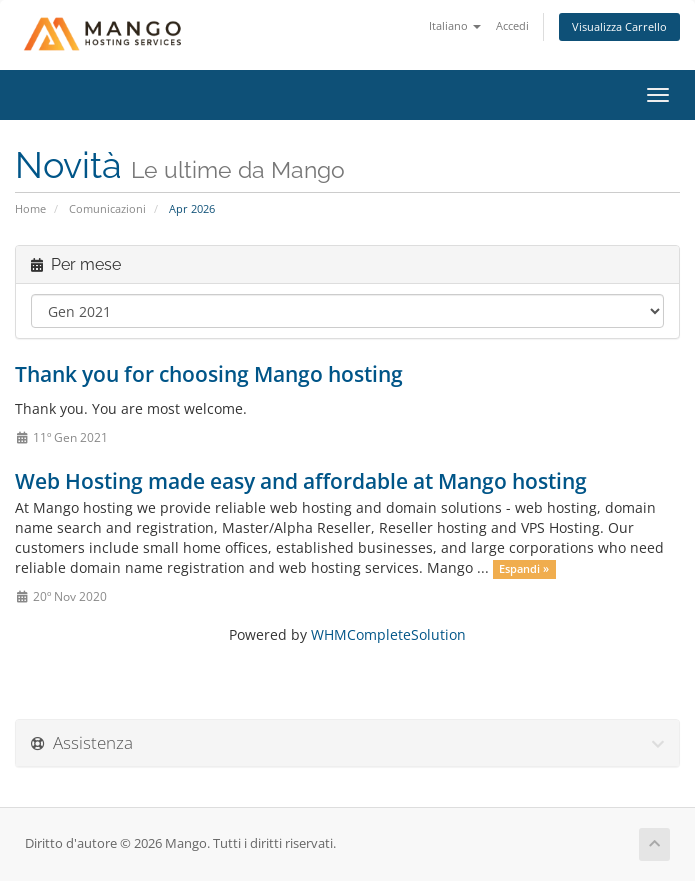  Describe the element at coordinates (619, 26) in the screenshot. I see `Visualizza Carrello` at that location.